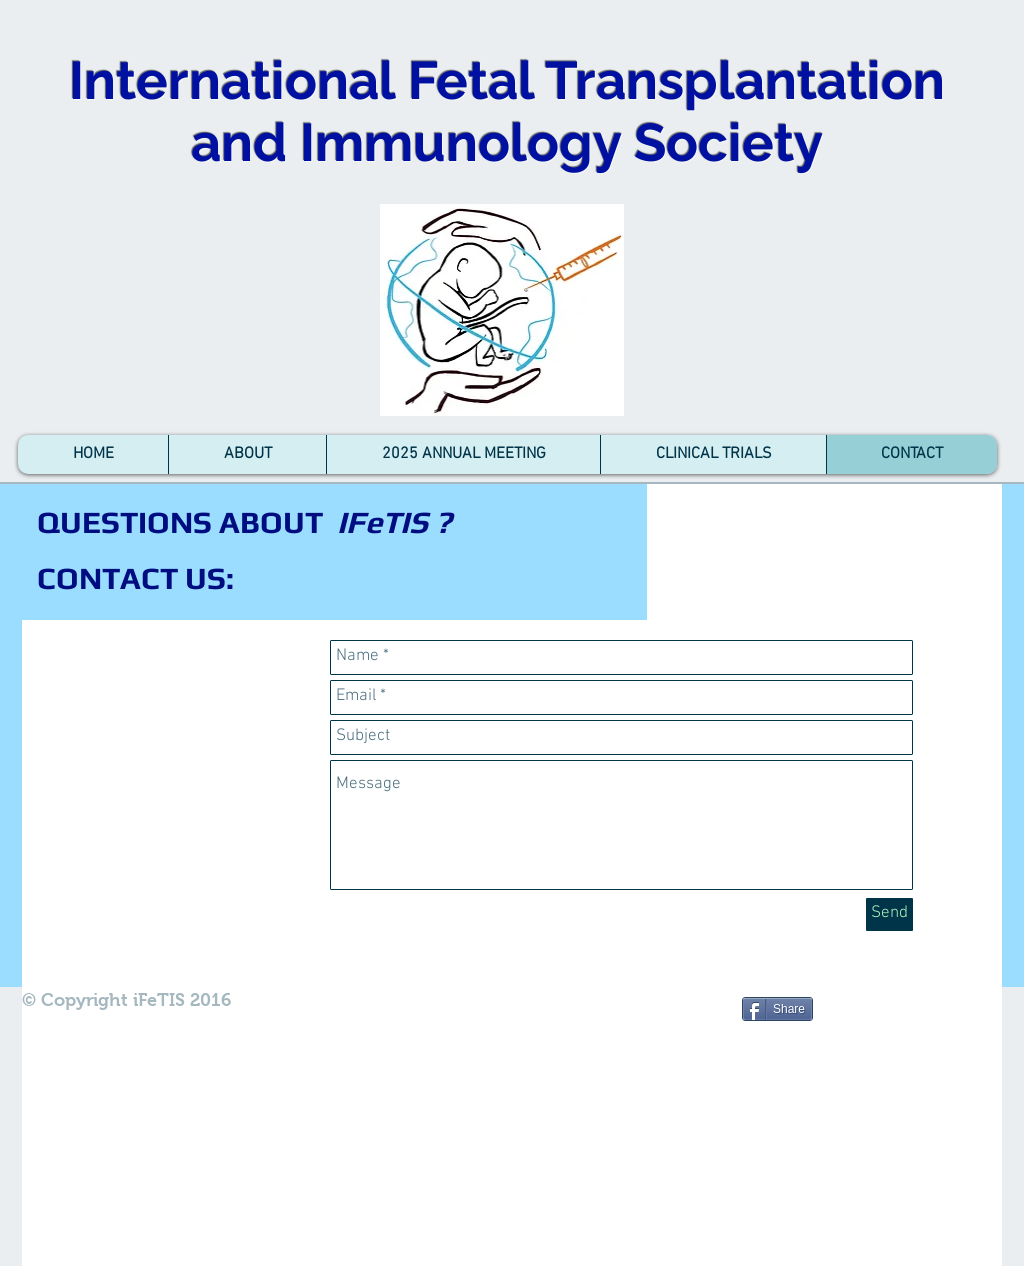  I want to click on [Share], so click(777, 1009).